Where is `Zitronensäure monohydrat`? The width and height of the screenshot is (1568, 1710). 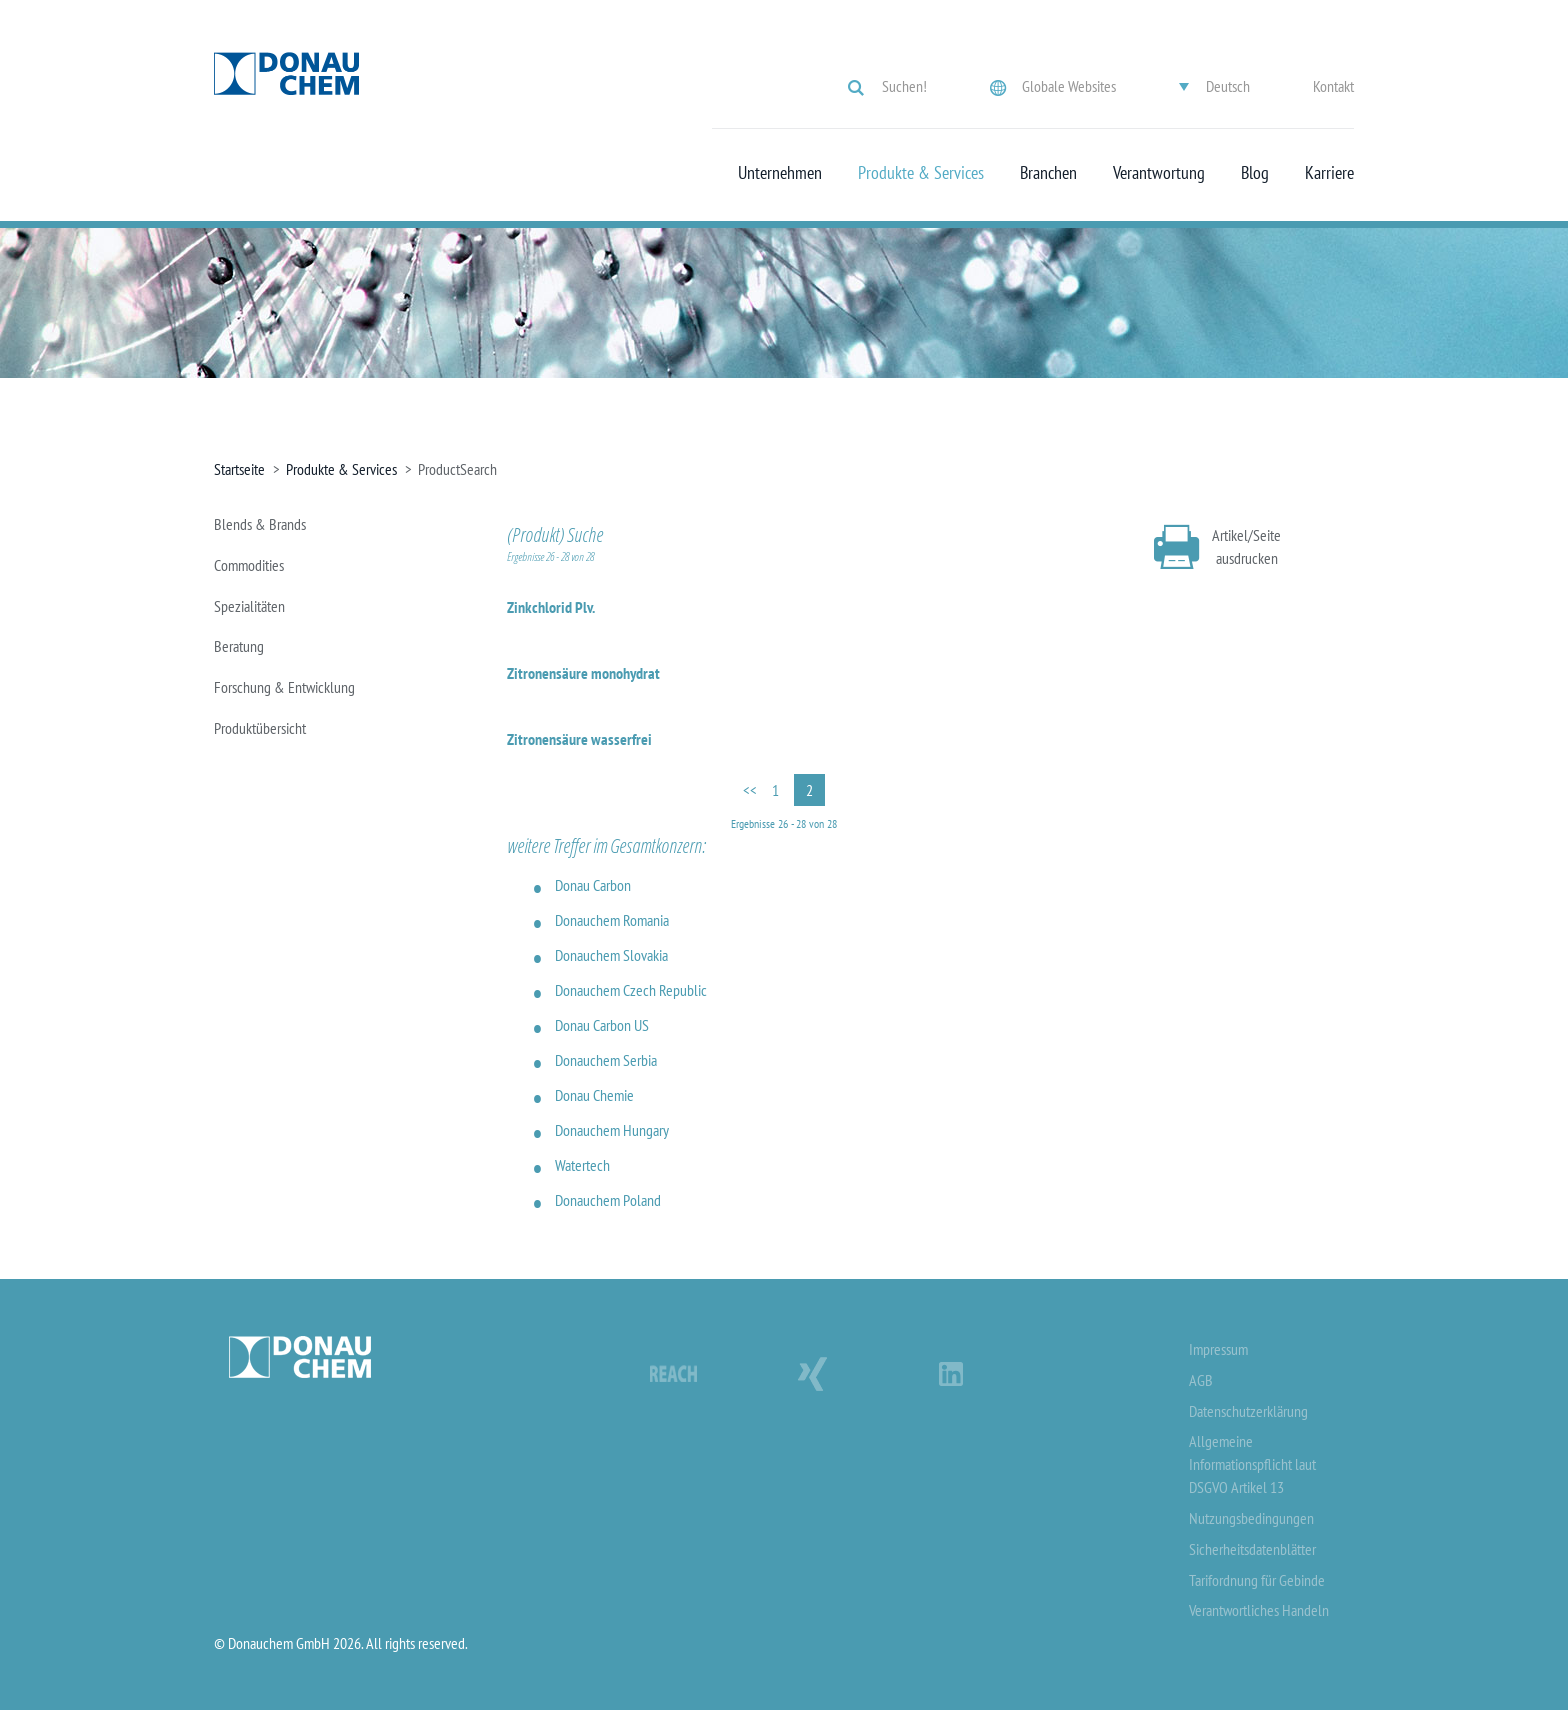
Zitronensäure monohydrat is located at coordinates (583, 673).